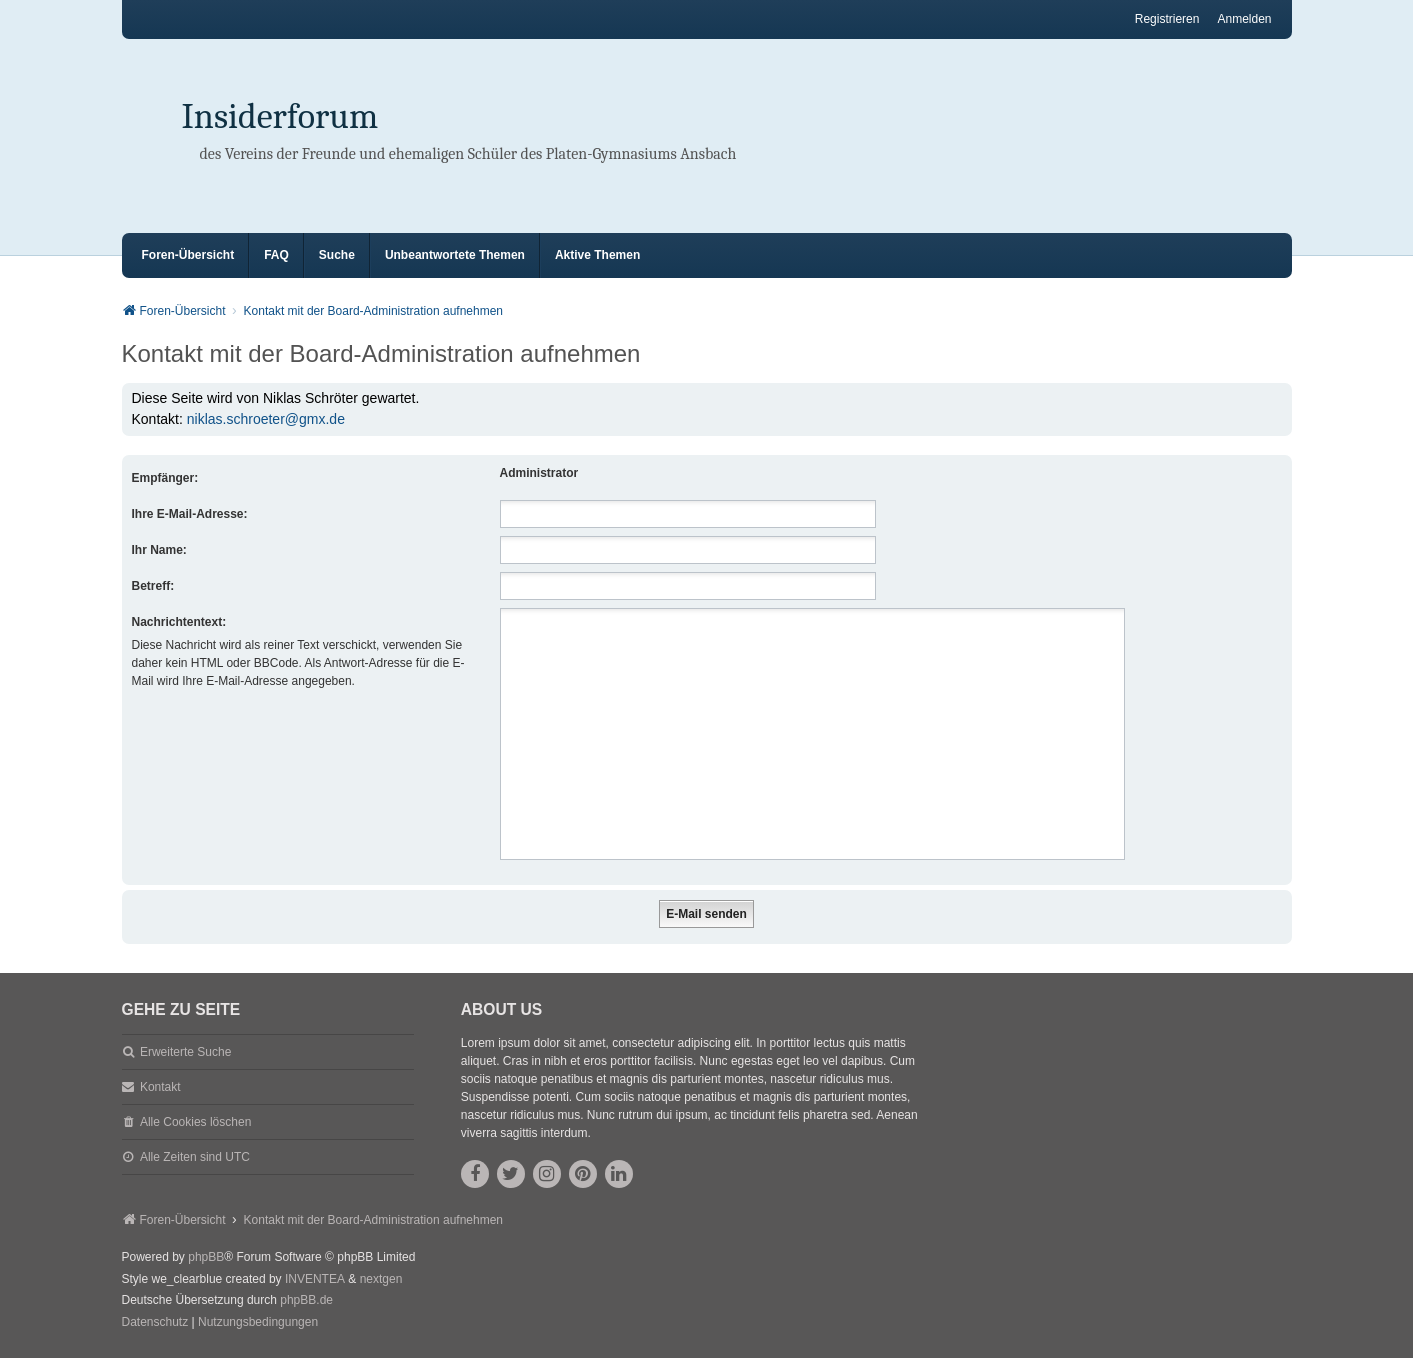 Image resolution: width=1413 pixels, height=1358 pixels. I want to click on Ihre E-Mail-Adresse:, so click(190, 514).